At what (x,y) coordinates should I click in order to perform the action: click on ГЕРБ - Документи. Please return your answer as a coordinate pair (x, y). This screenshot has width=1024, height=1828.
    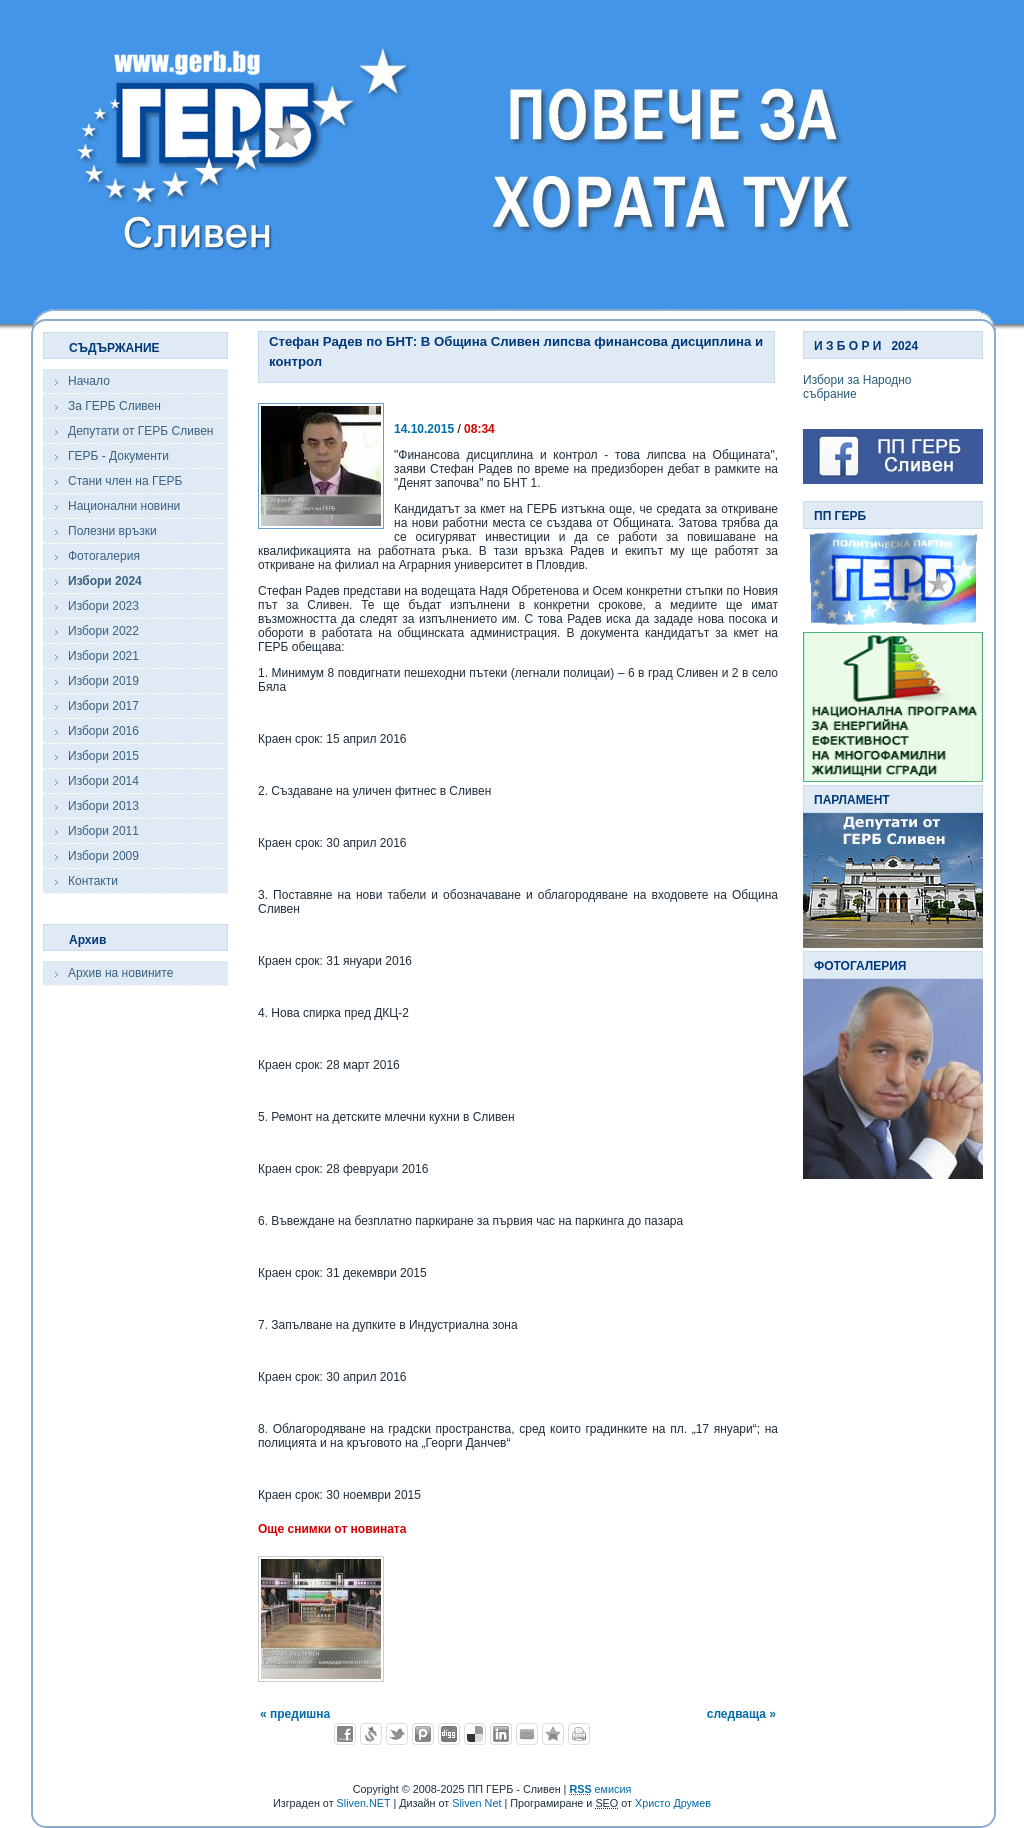
    Looking at the image, I should click on (118, 456).